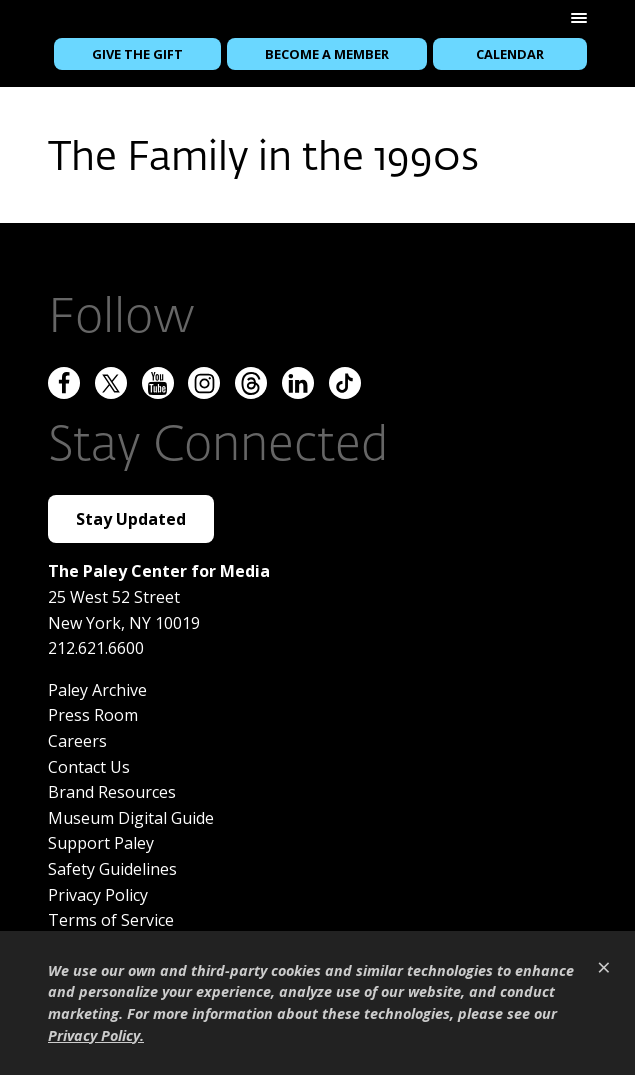 The height and width of the screenshot is (1075, 635). What do you see at coordinates (327, 54) in the screenshot?
I see `Become a Member` at bounding box center [327, 54].